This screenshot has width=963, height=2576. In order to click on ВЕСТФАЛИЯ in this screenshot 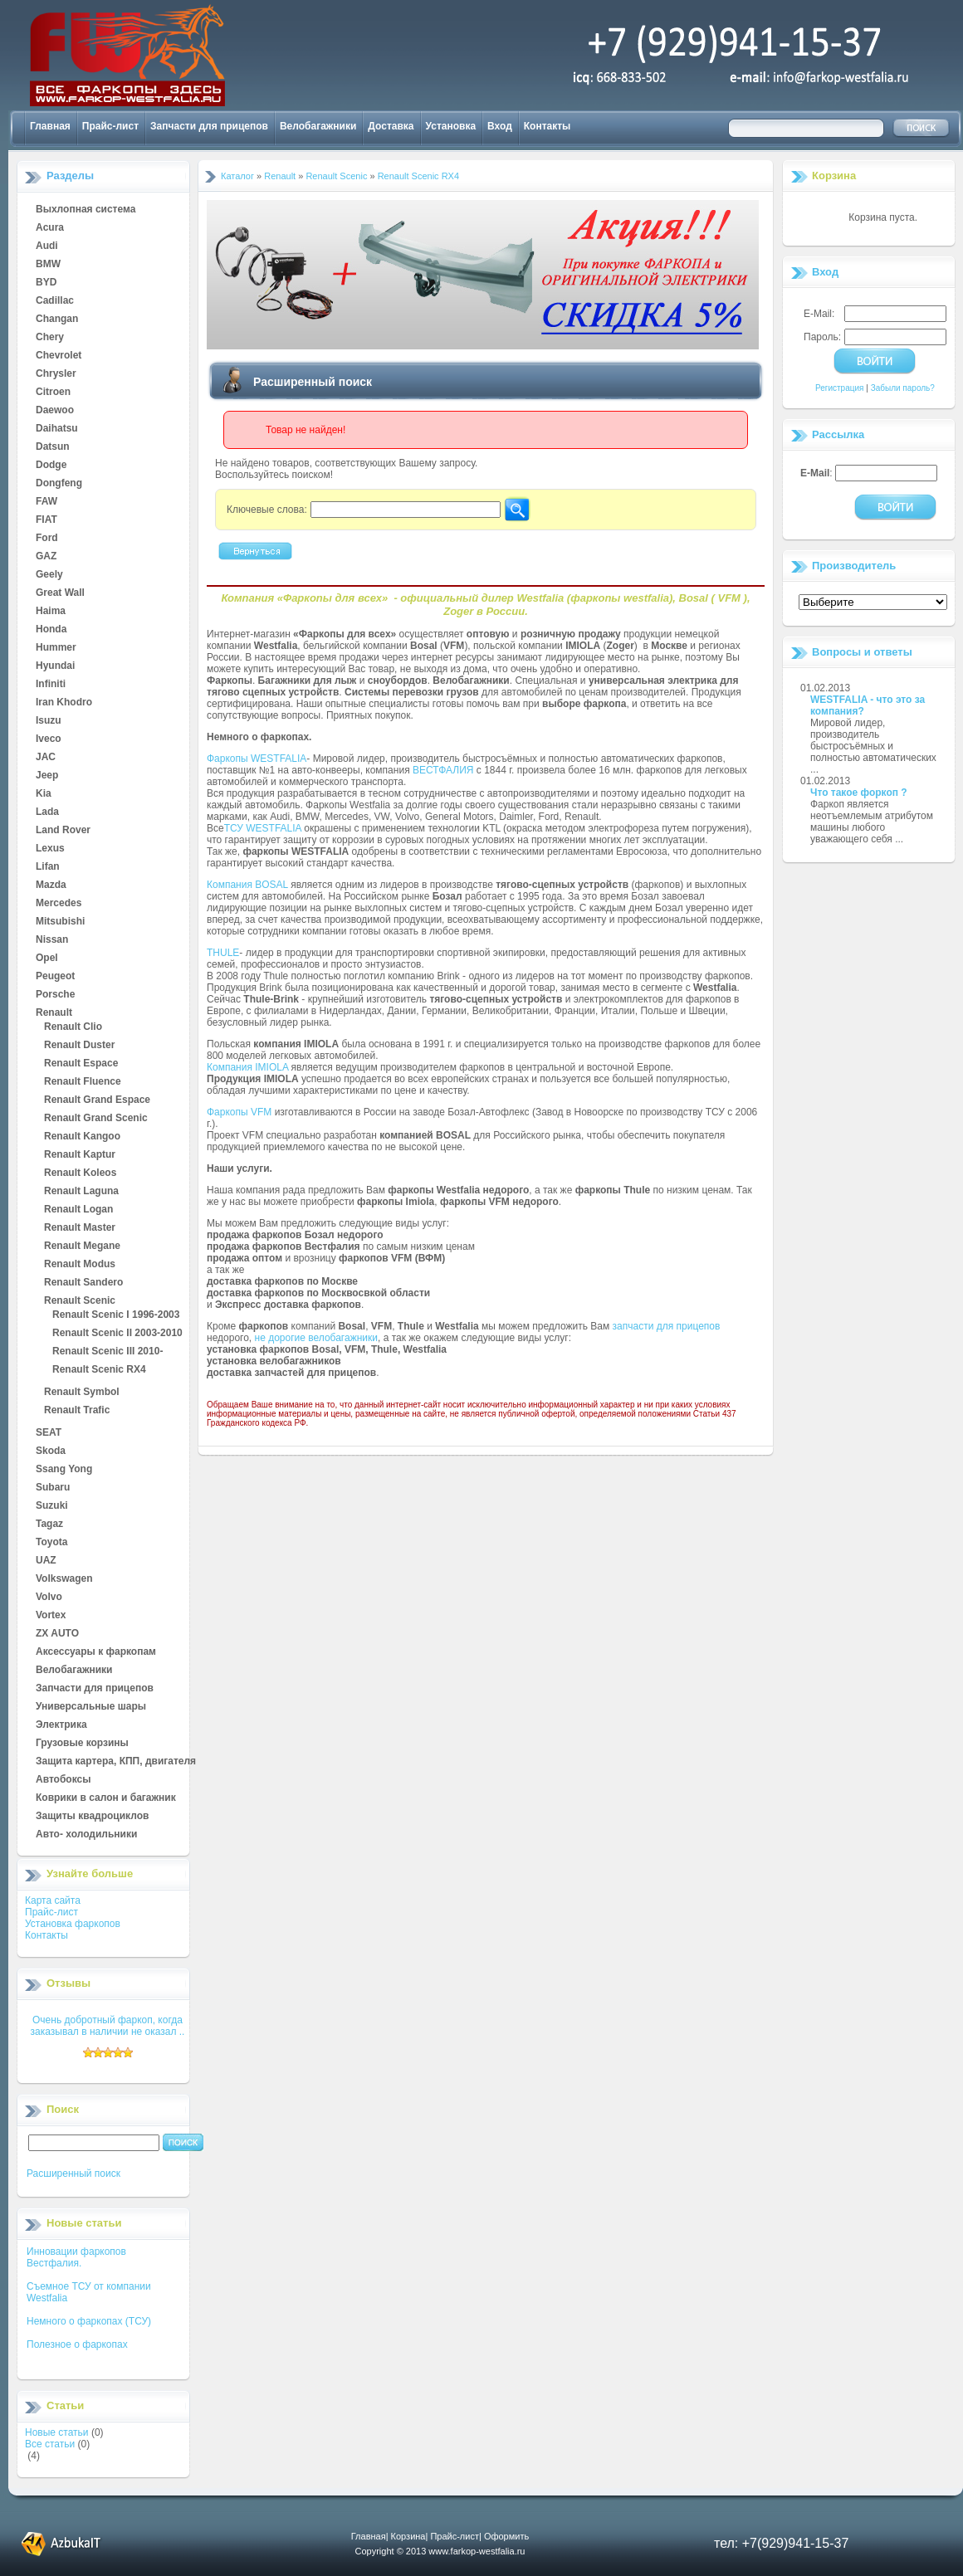, I will do `click(443, 770)`.